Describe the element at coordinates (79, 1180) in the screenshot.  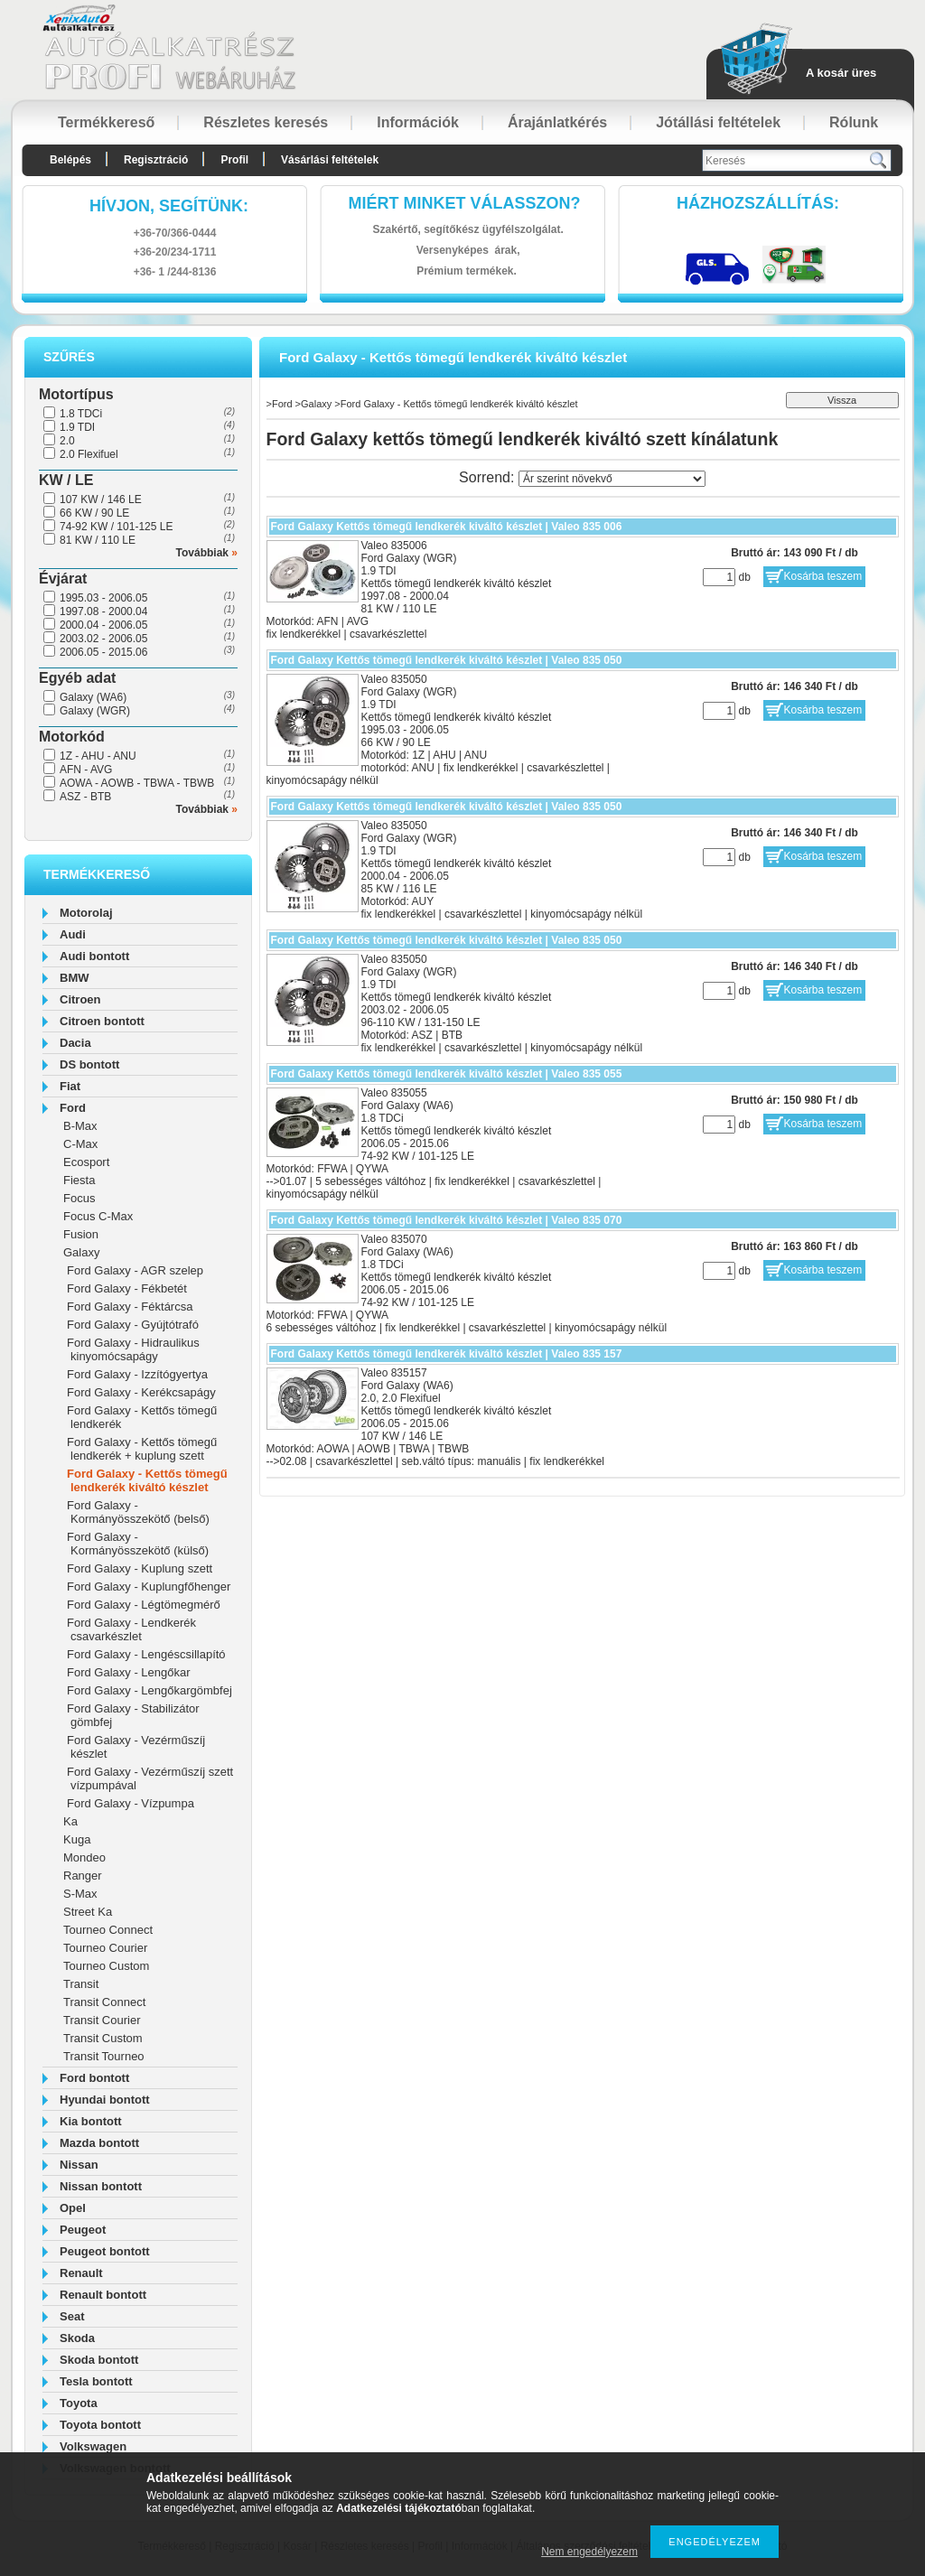
I see `Fiesta` at that location.